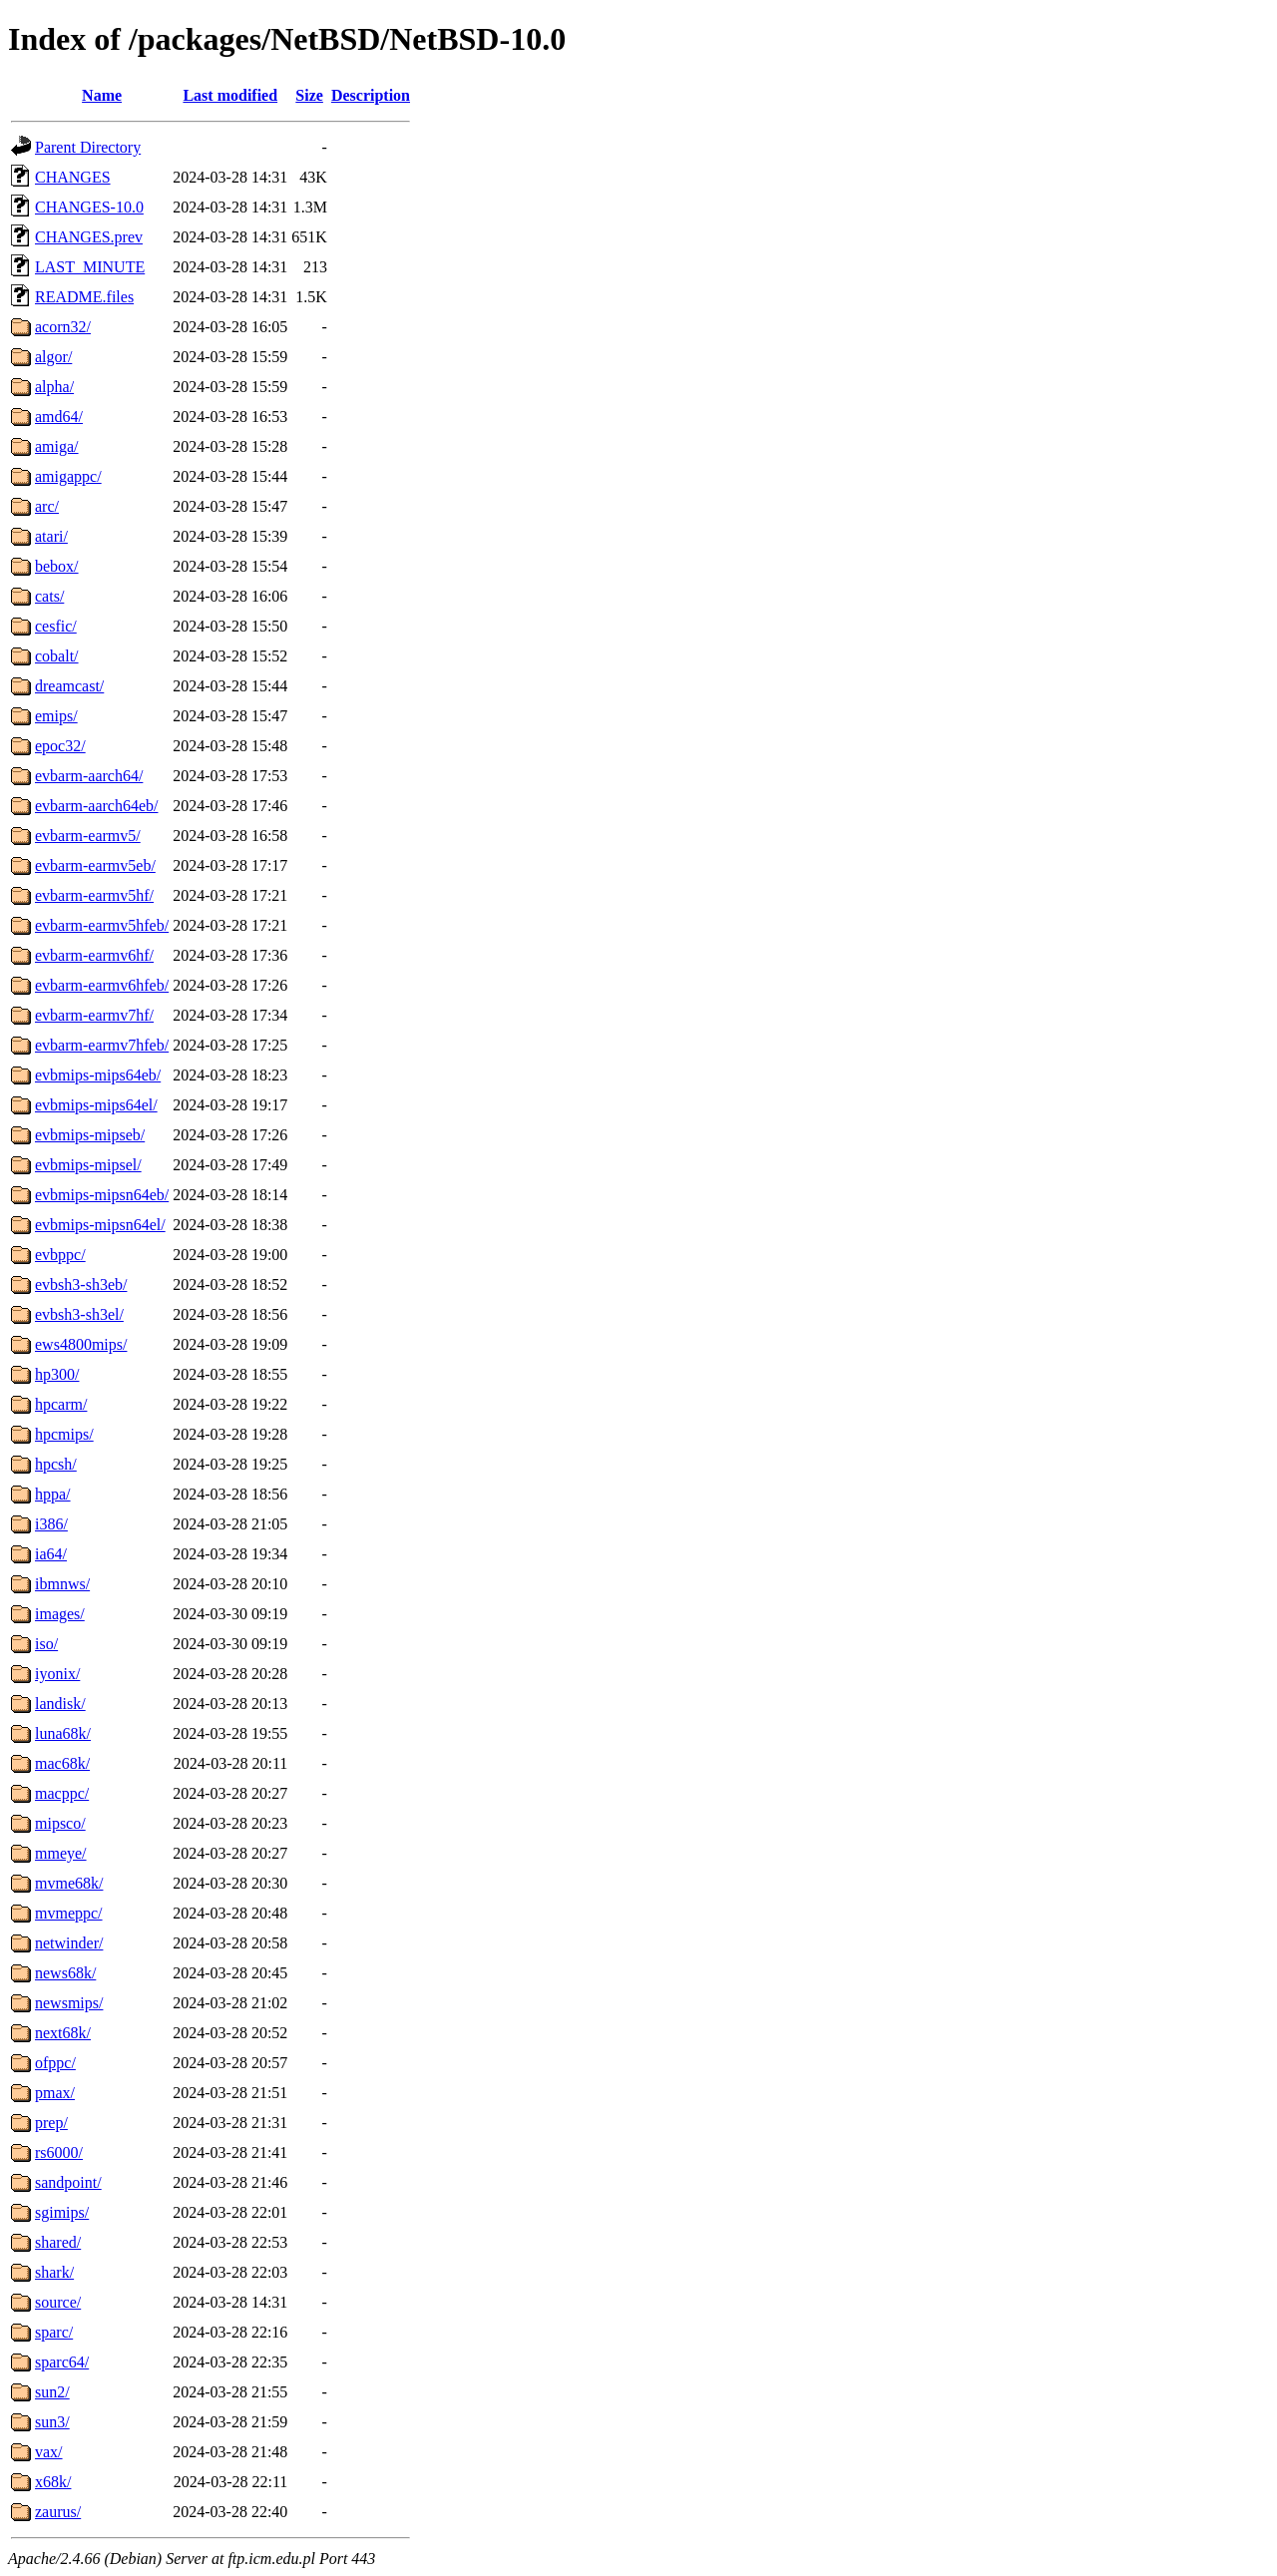  I want to click on sparc/, so click(54, 2332).